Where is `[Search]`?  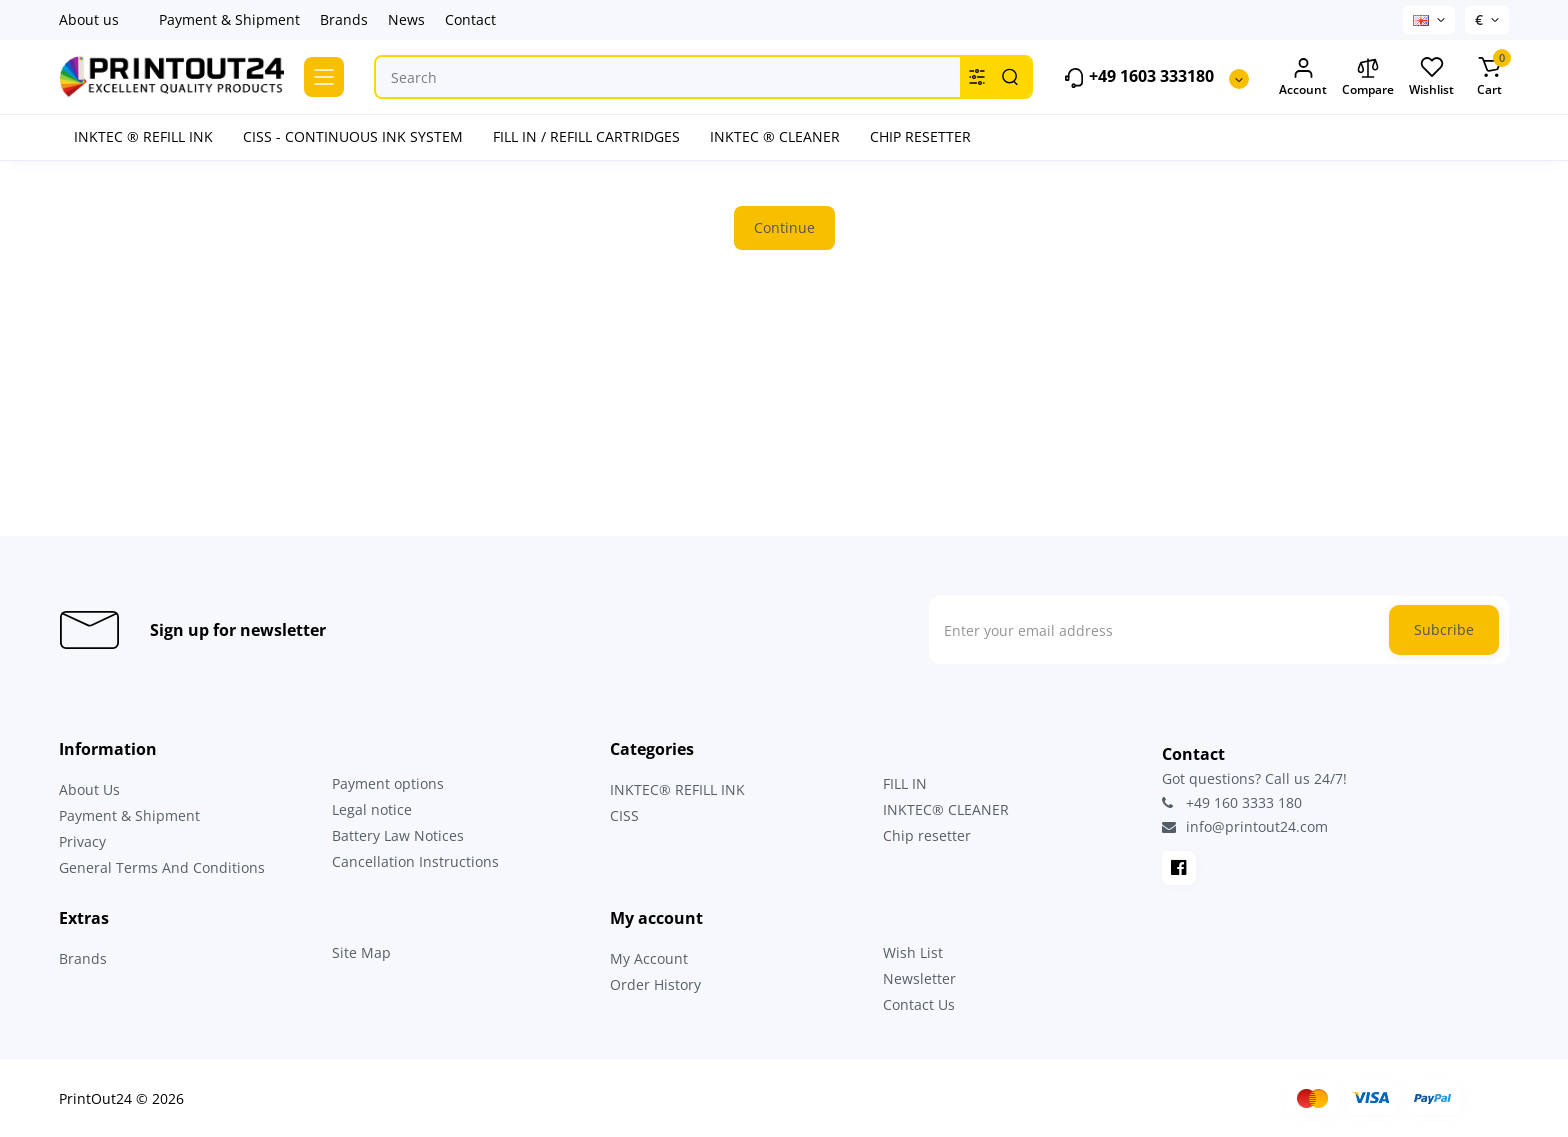
[Search] is located at coordinates (1010, 77).